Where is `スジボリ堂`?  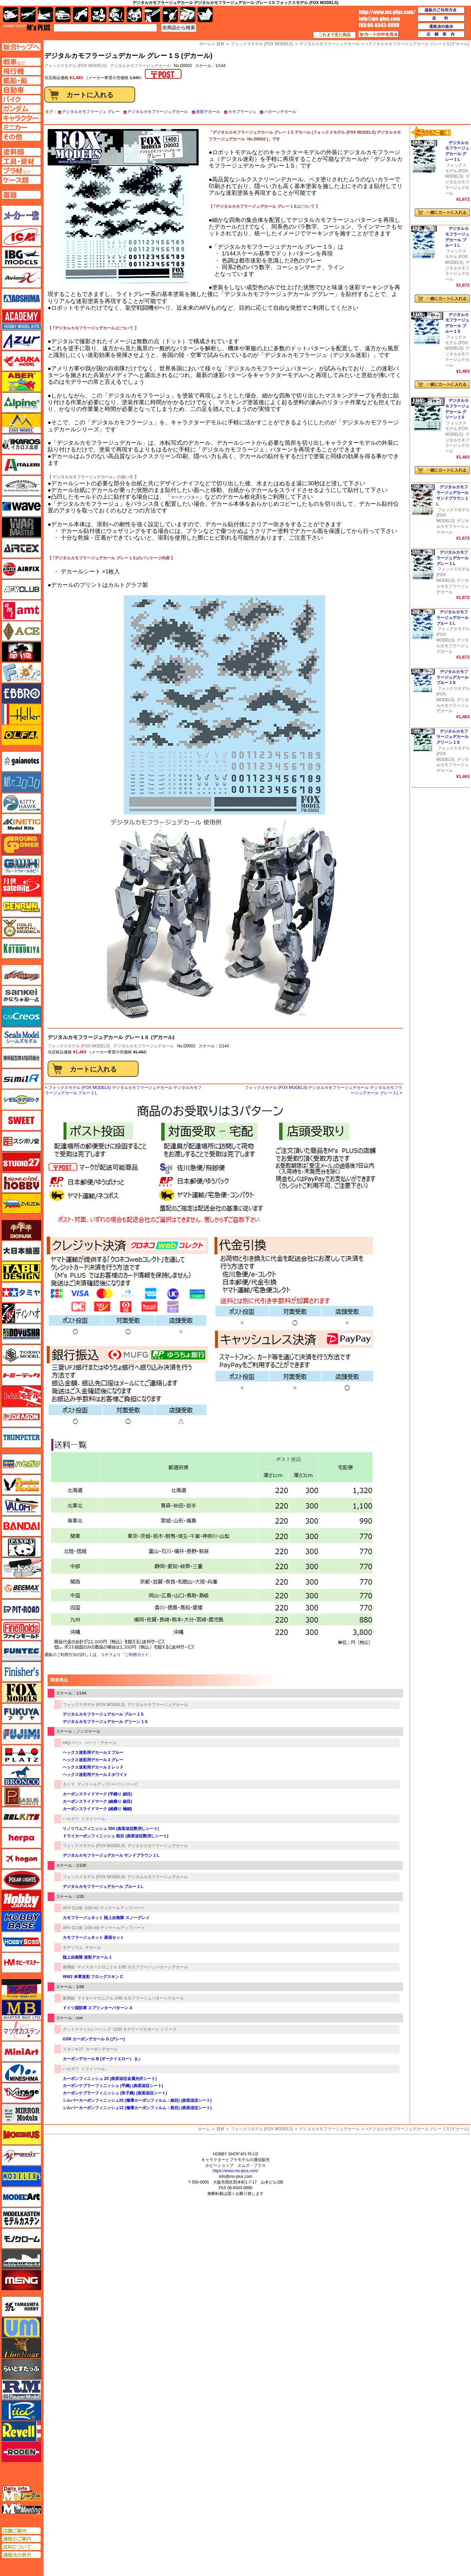 スジボリ堂 is located at coordinates (21, 1141).